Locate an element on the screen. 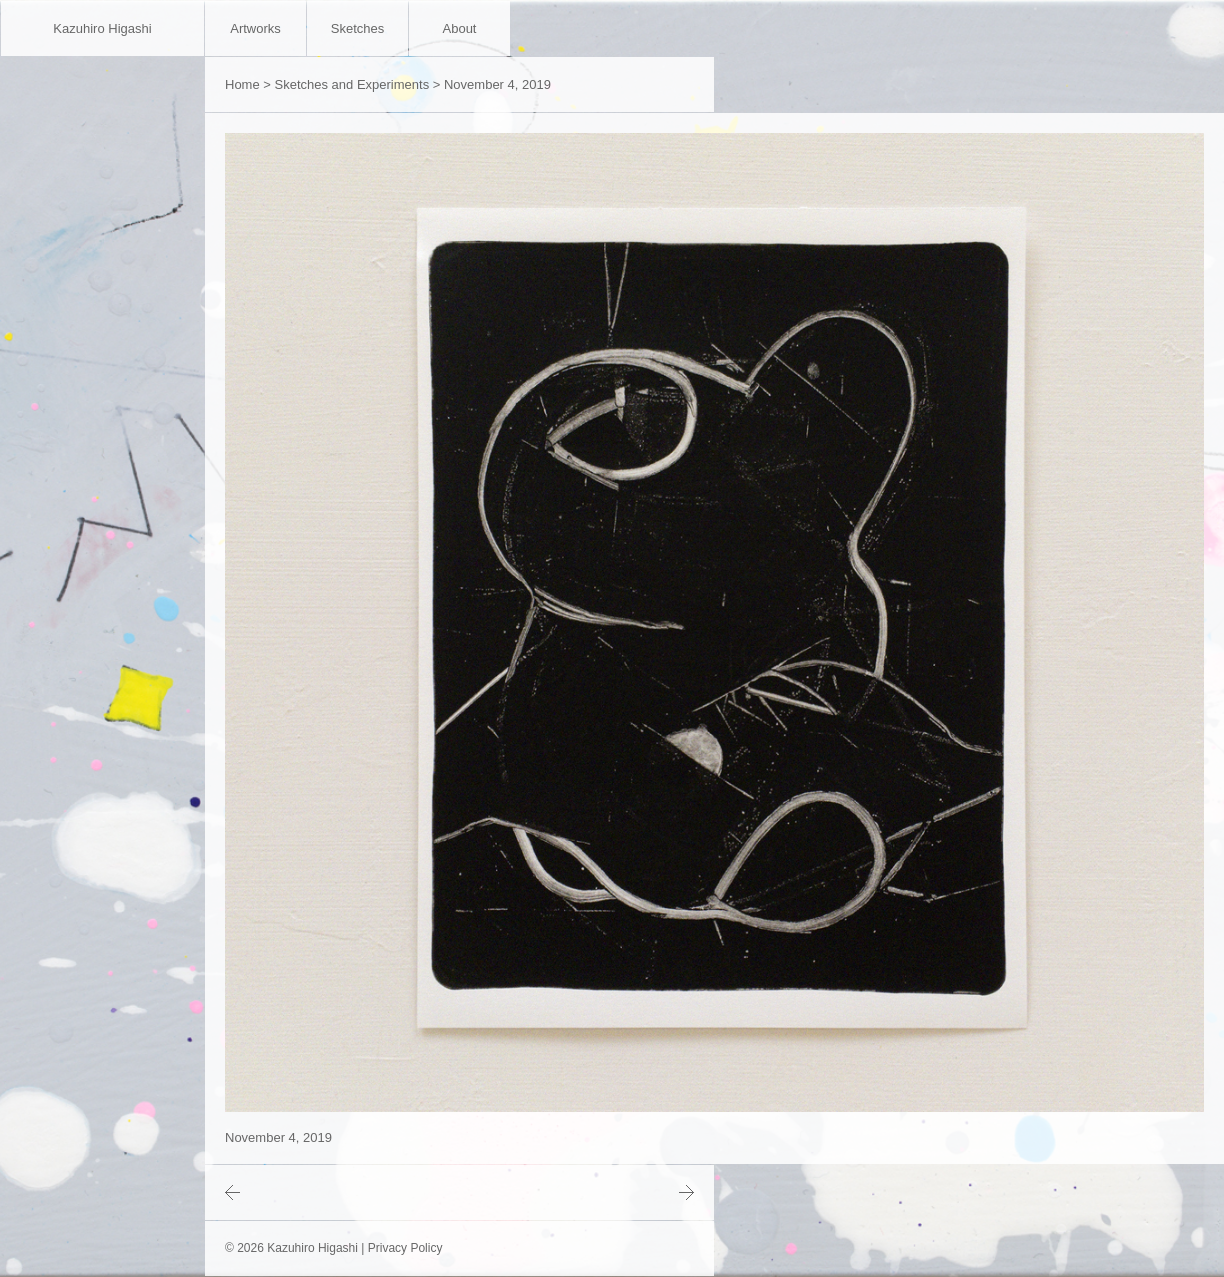 The image size is (1224, 1277). Artworks is located at coordinates (255, 28).